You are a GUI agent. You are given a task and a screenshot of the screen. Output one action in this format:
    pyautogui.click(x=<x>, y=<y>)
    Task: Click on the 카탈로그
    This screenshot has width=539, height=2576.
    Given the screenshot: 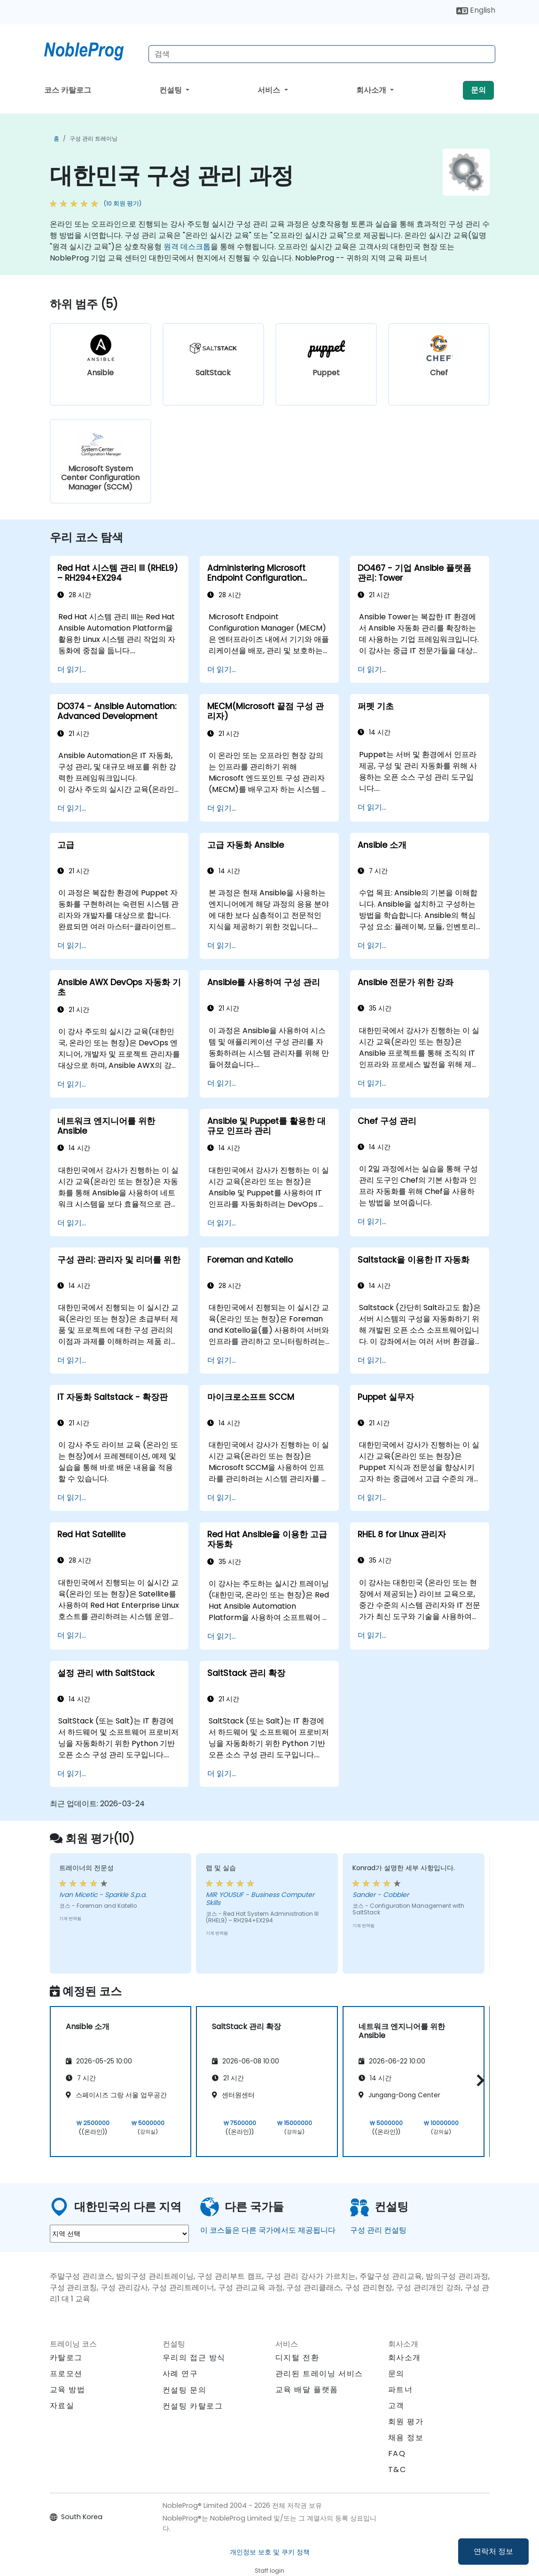 What is the action you would take?
    pyautogui.click(x=66, y=2357)
    